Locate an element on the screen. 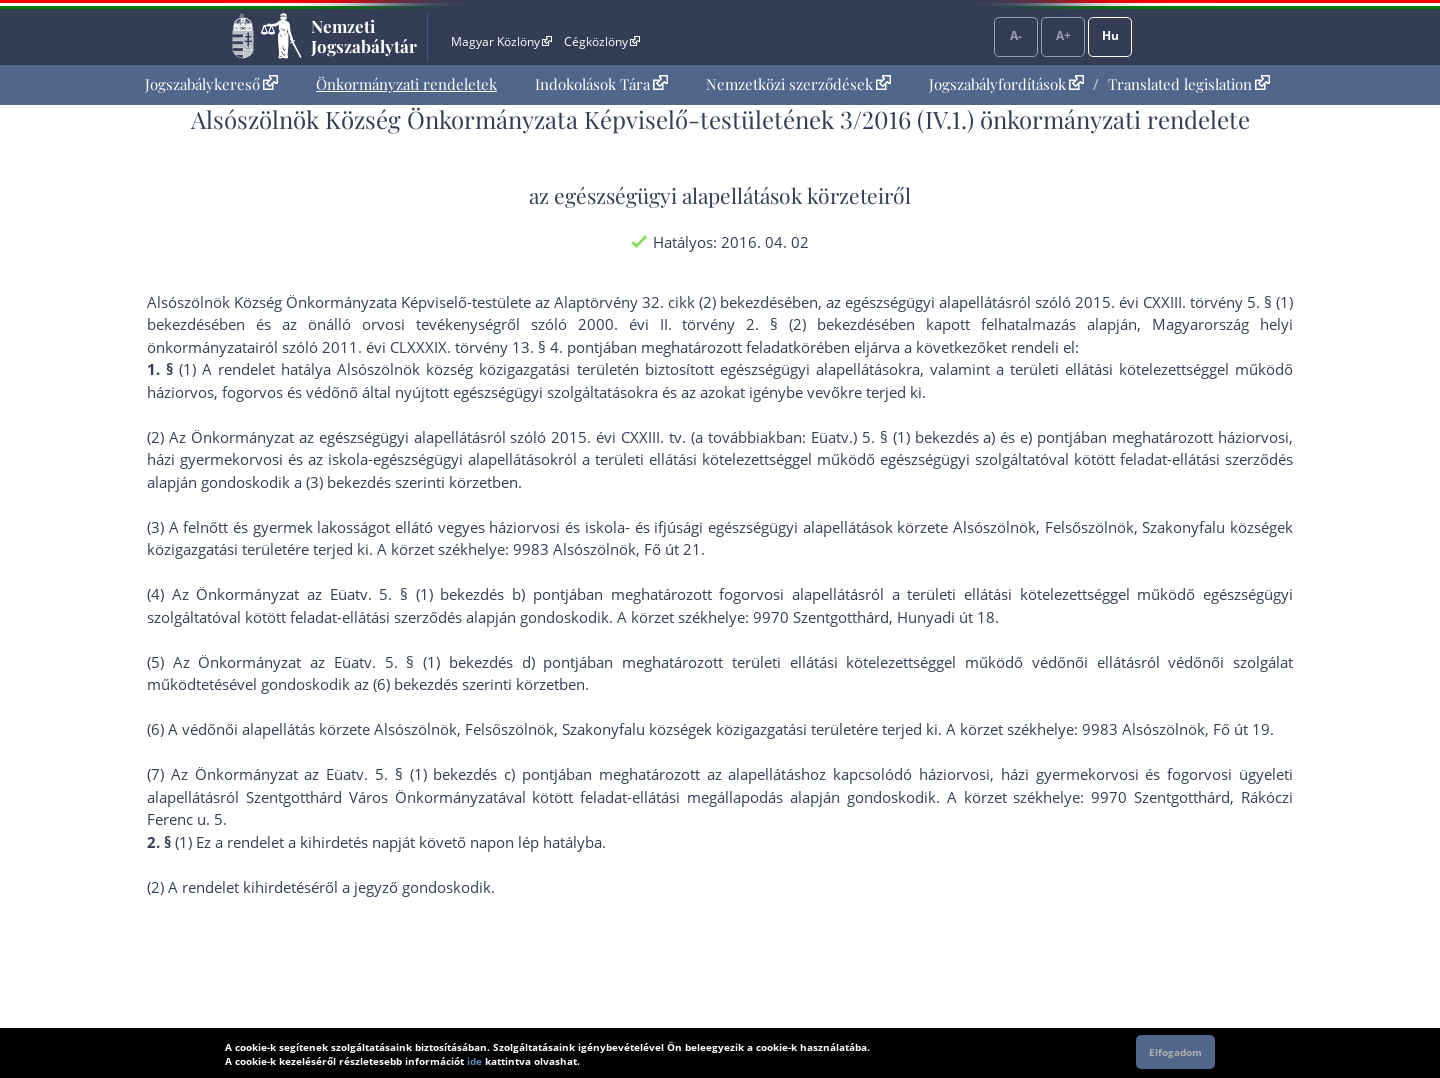  Önkormányzati rendeletek is located at coordinates (406, 84).